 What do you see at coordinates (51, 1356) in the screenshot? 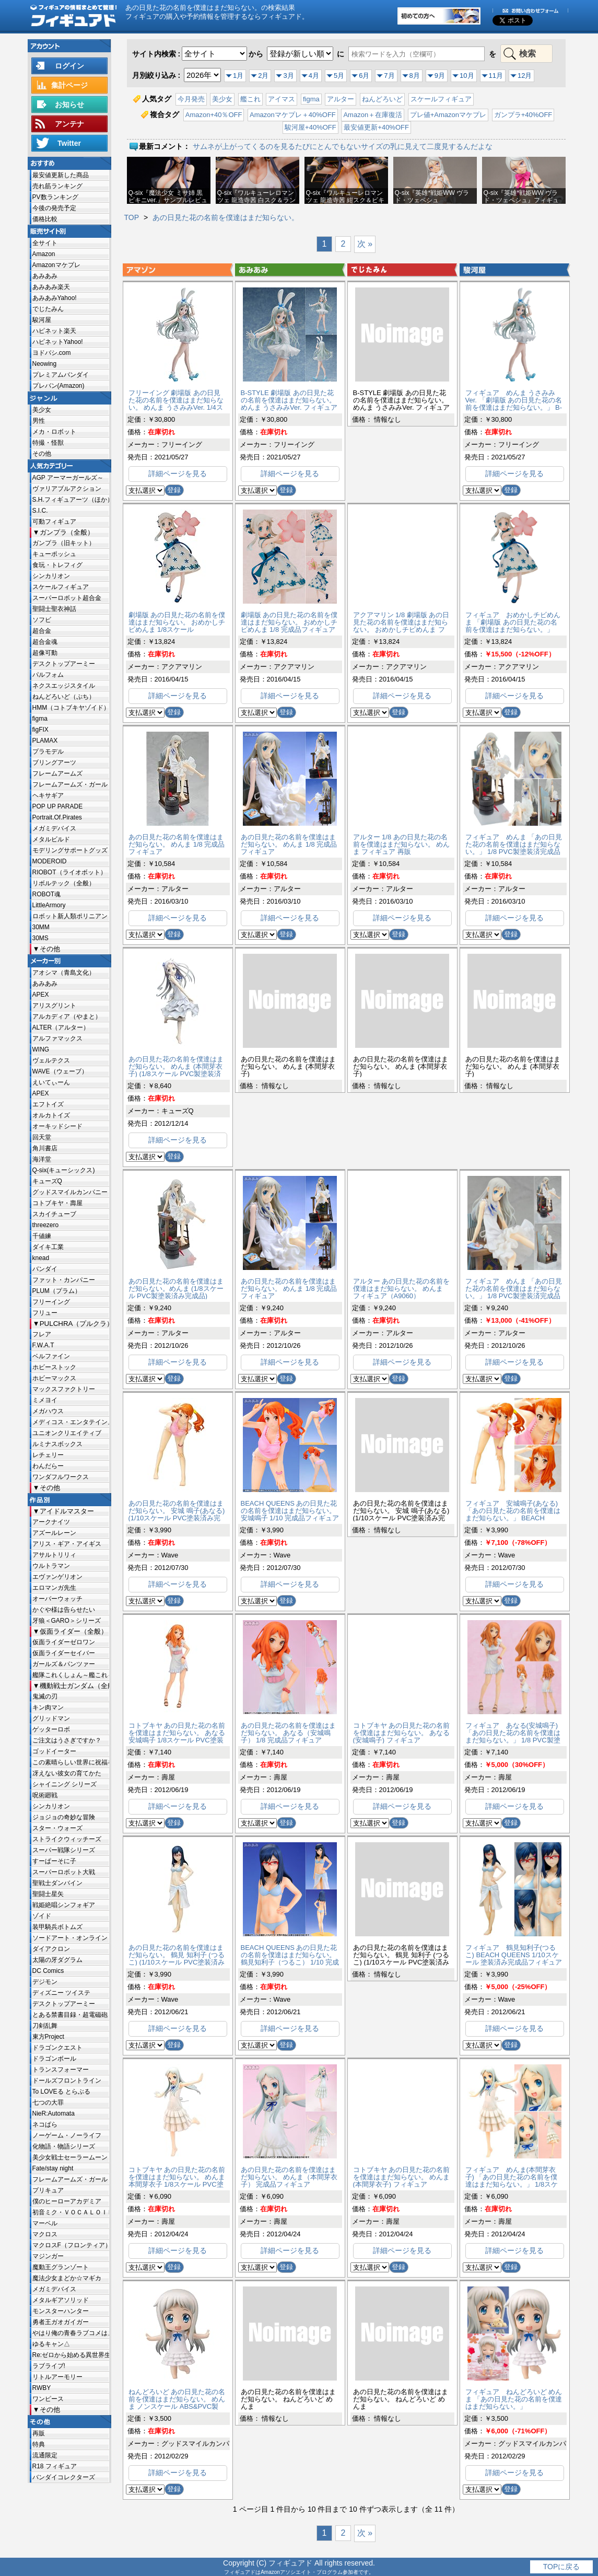
I see `ベルファイン` at bounding box center [51, 1356].